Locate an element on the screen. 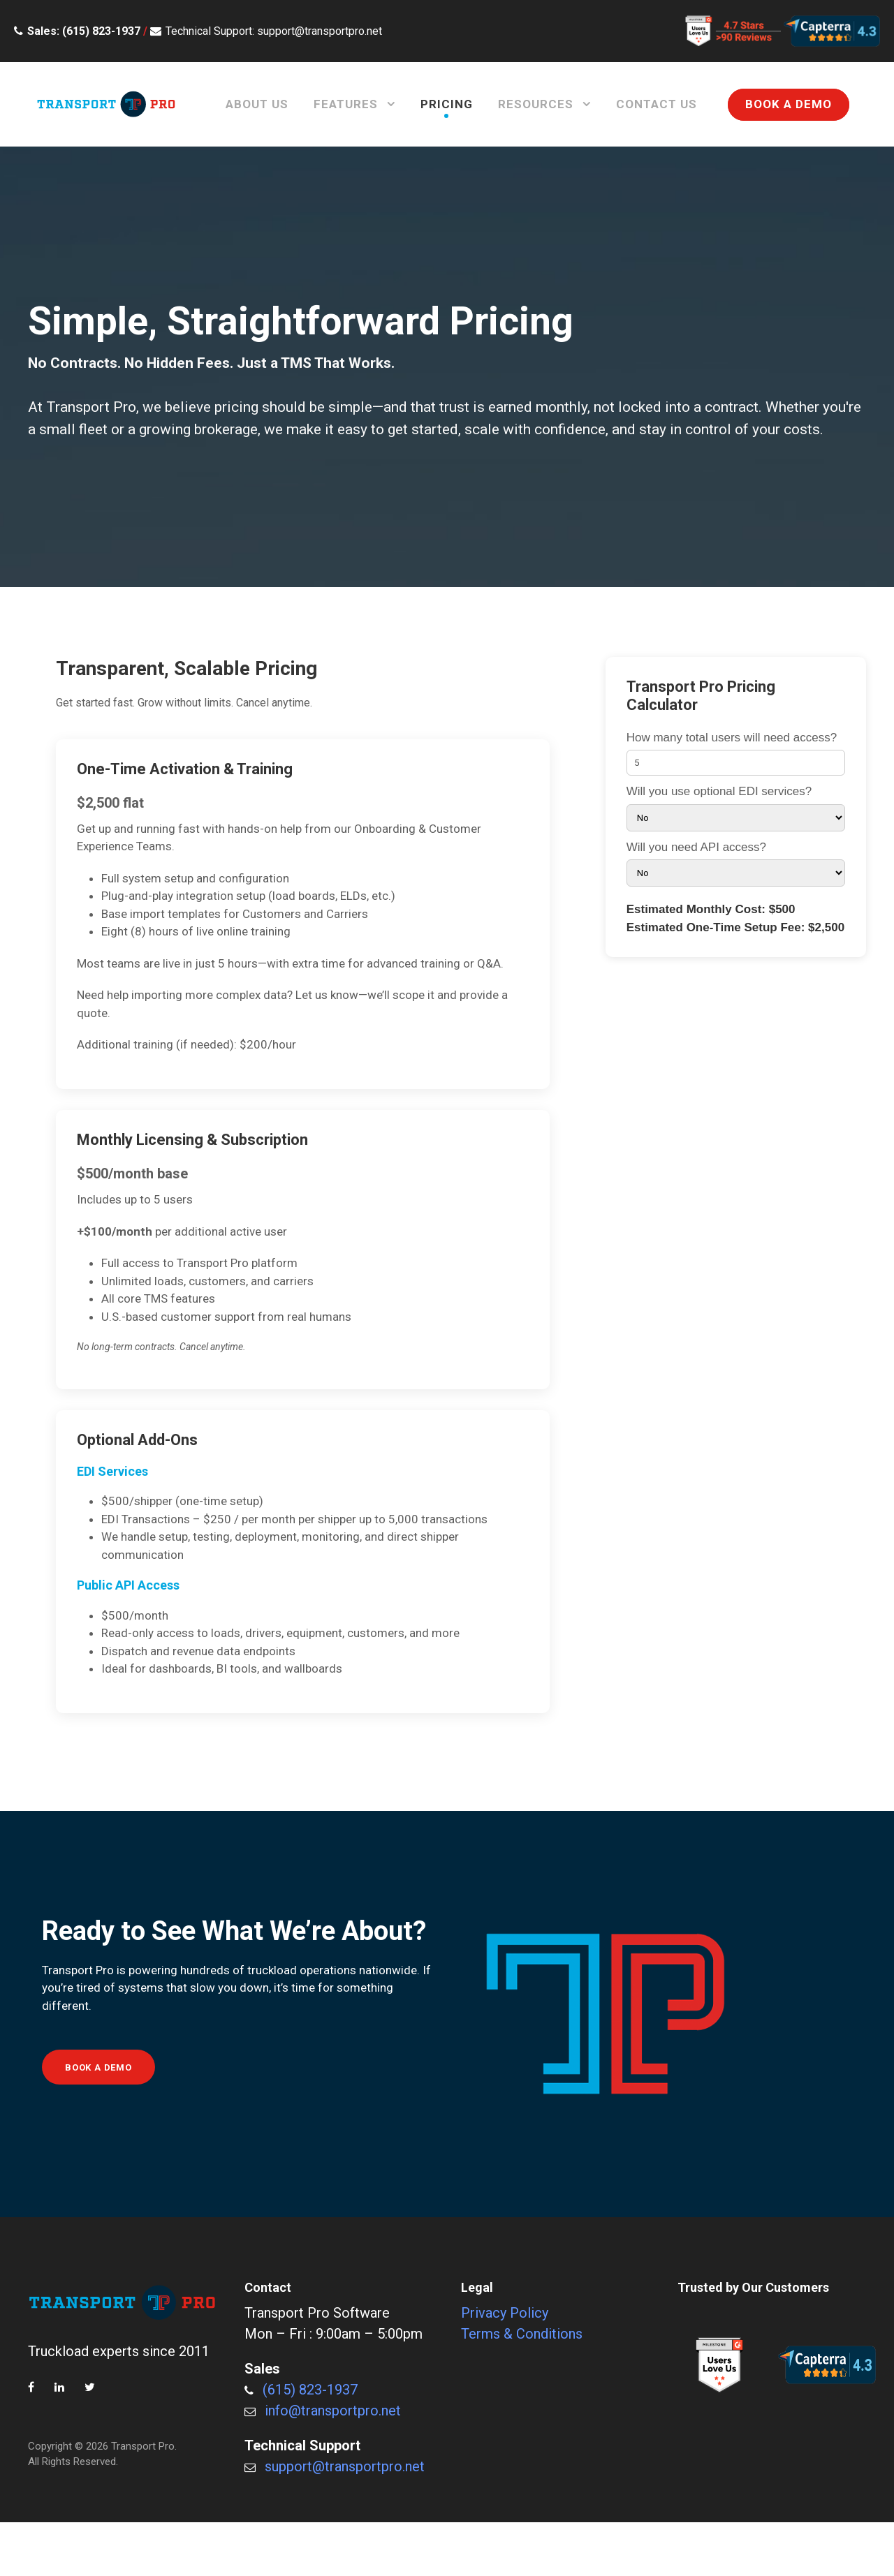 This screenshot has width=894, height=2576. Sales: (615) 823-1937 is located at coordinates (83, 31).